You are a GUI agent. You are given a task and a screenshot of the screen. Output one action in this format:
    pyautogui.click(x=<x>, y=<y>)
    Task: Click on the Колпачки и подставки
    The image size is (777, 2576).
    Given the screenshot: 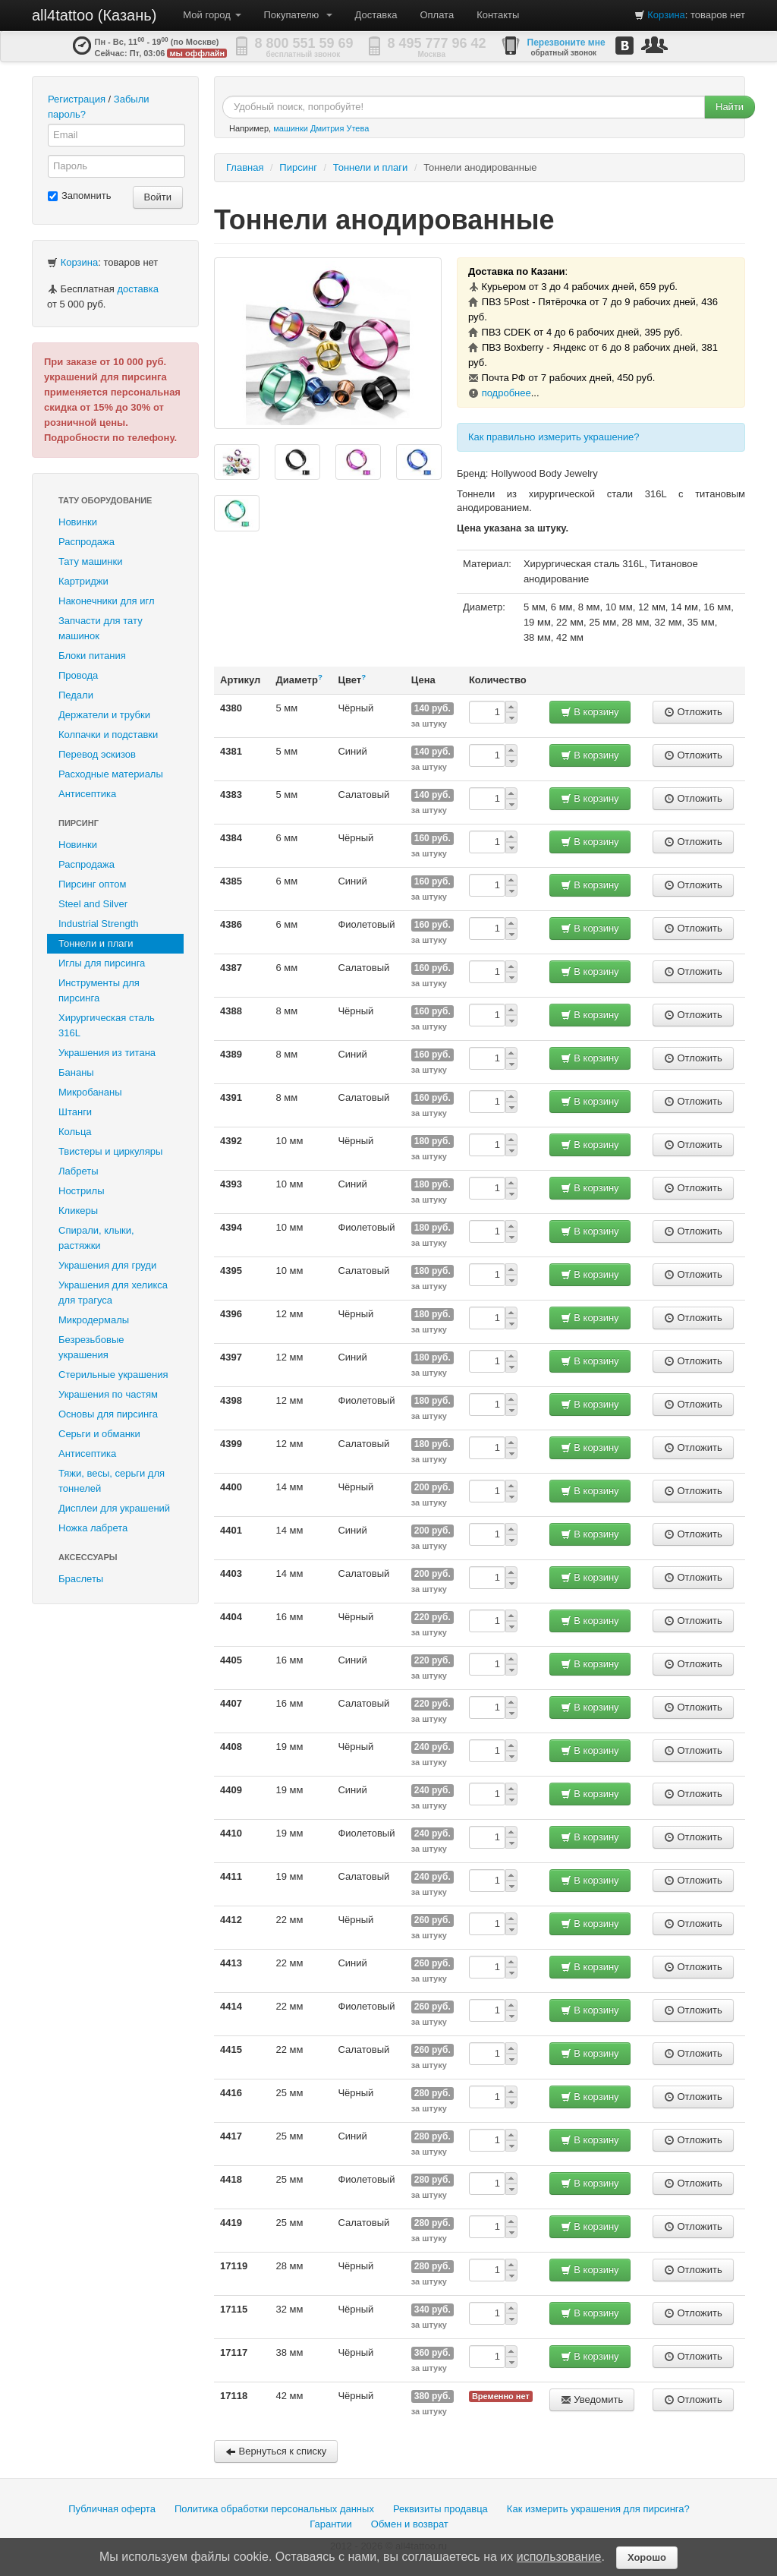 What is the action you would take?
    pyautogui.click(x=108, y=734)
    